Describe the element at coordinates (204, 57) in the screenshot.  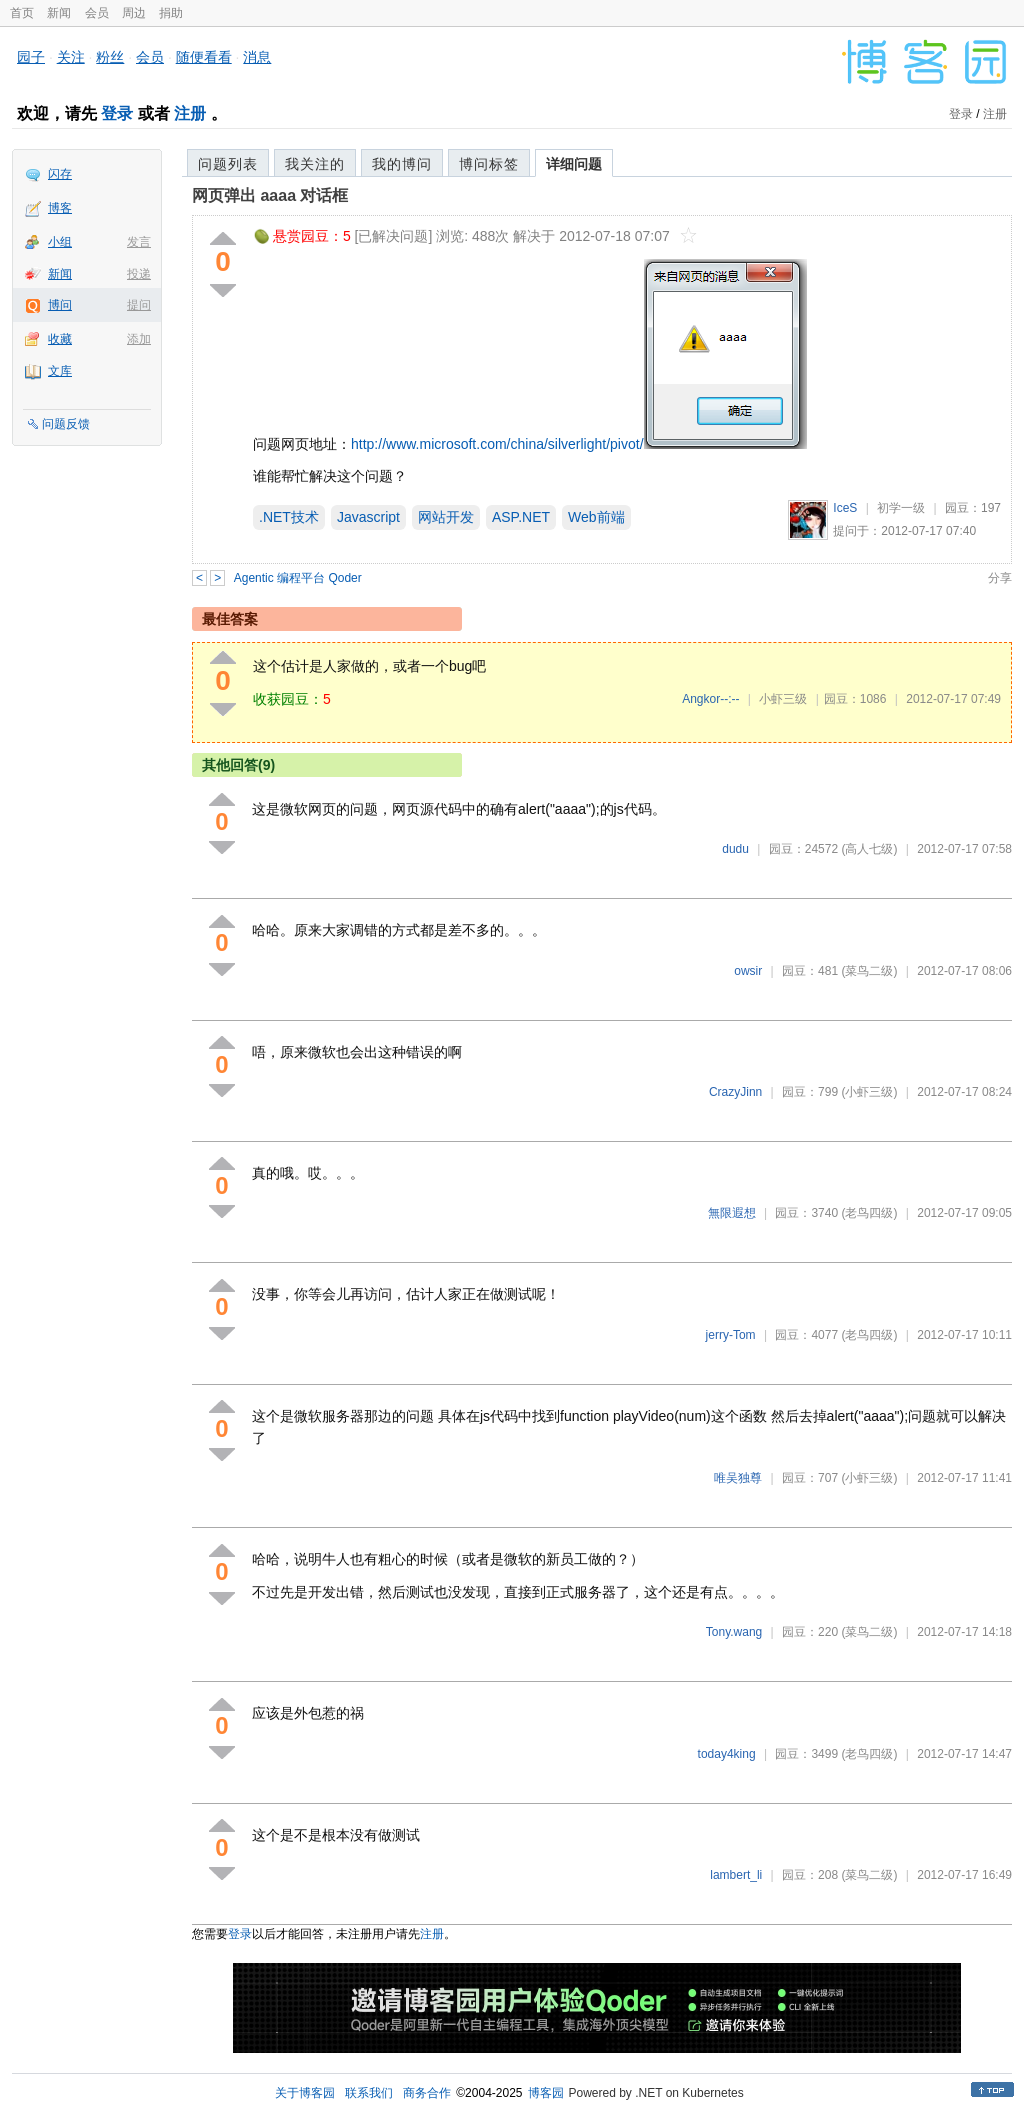
I see `随便看看` at that location.